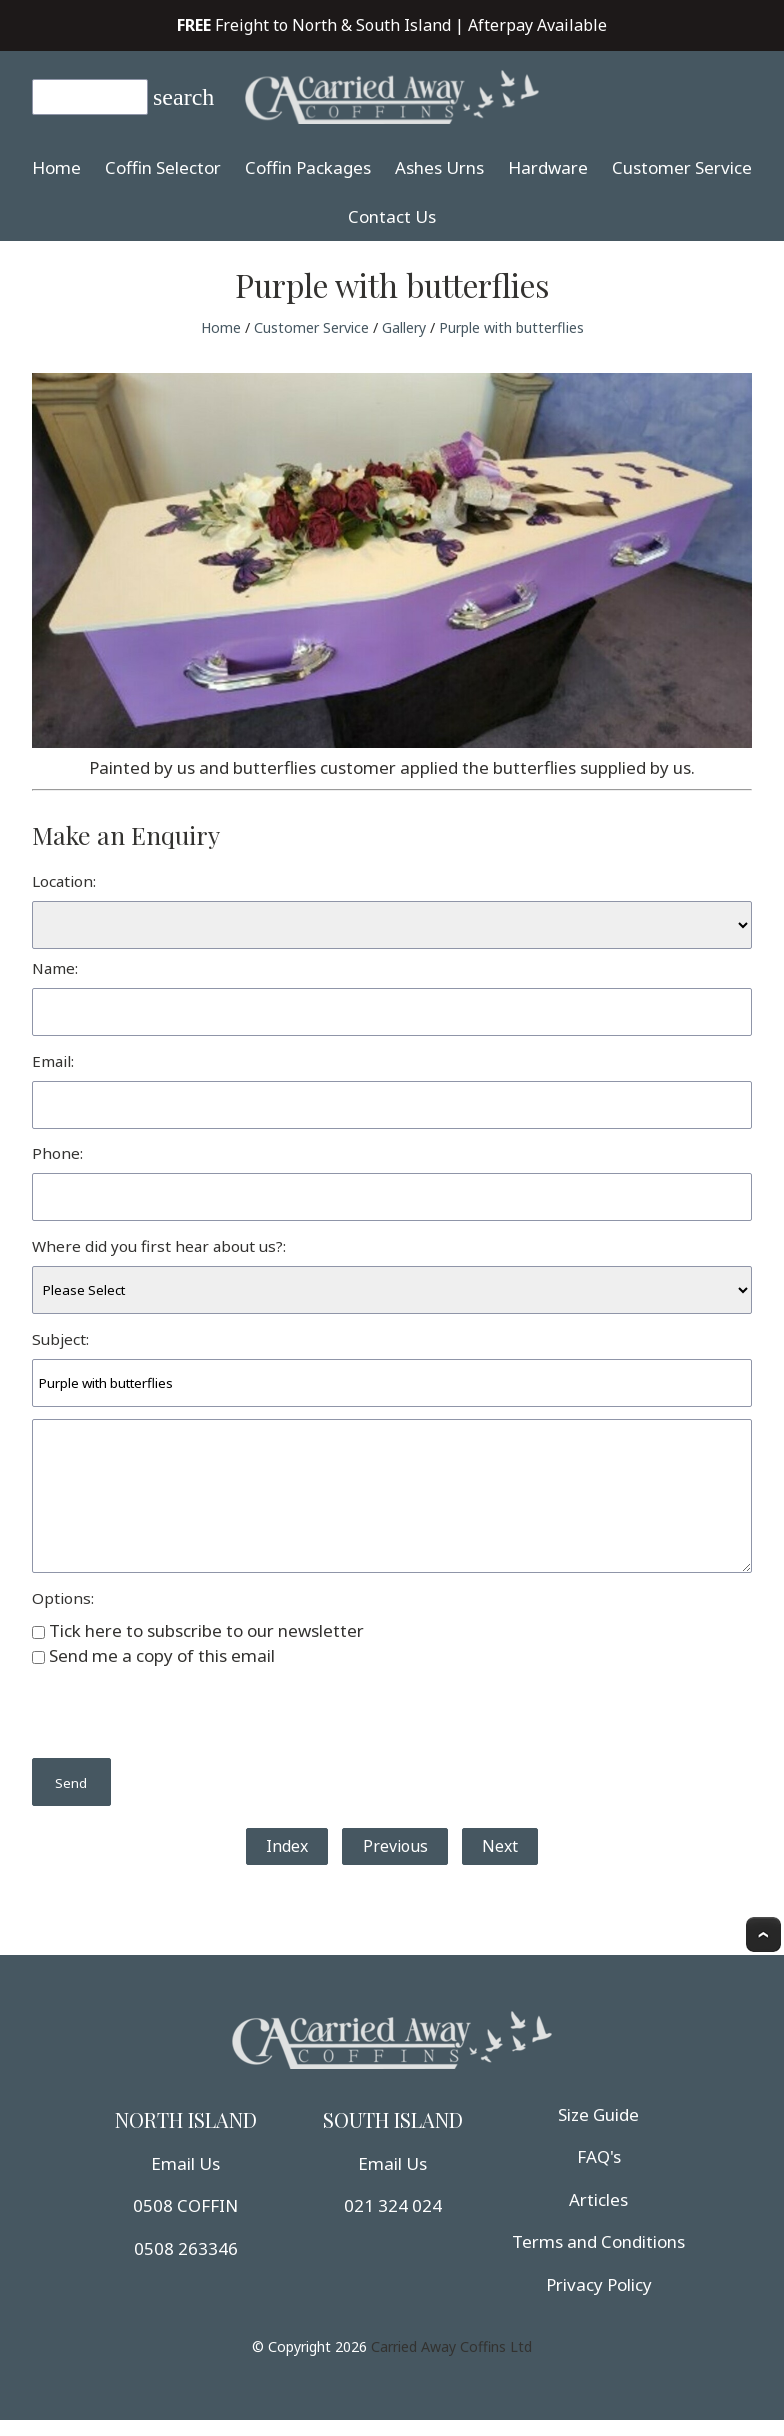 Image resolution: width=784 pixels, height=2436 pixels. I want to click on Index, so click(287, 1846).